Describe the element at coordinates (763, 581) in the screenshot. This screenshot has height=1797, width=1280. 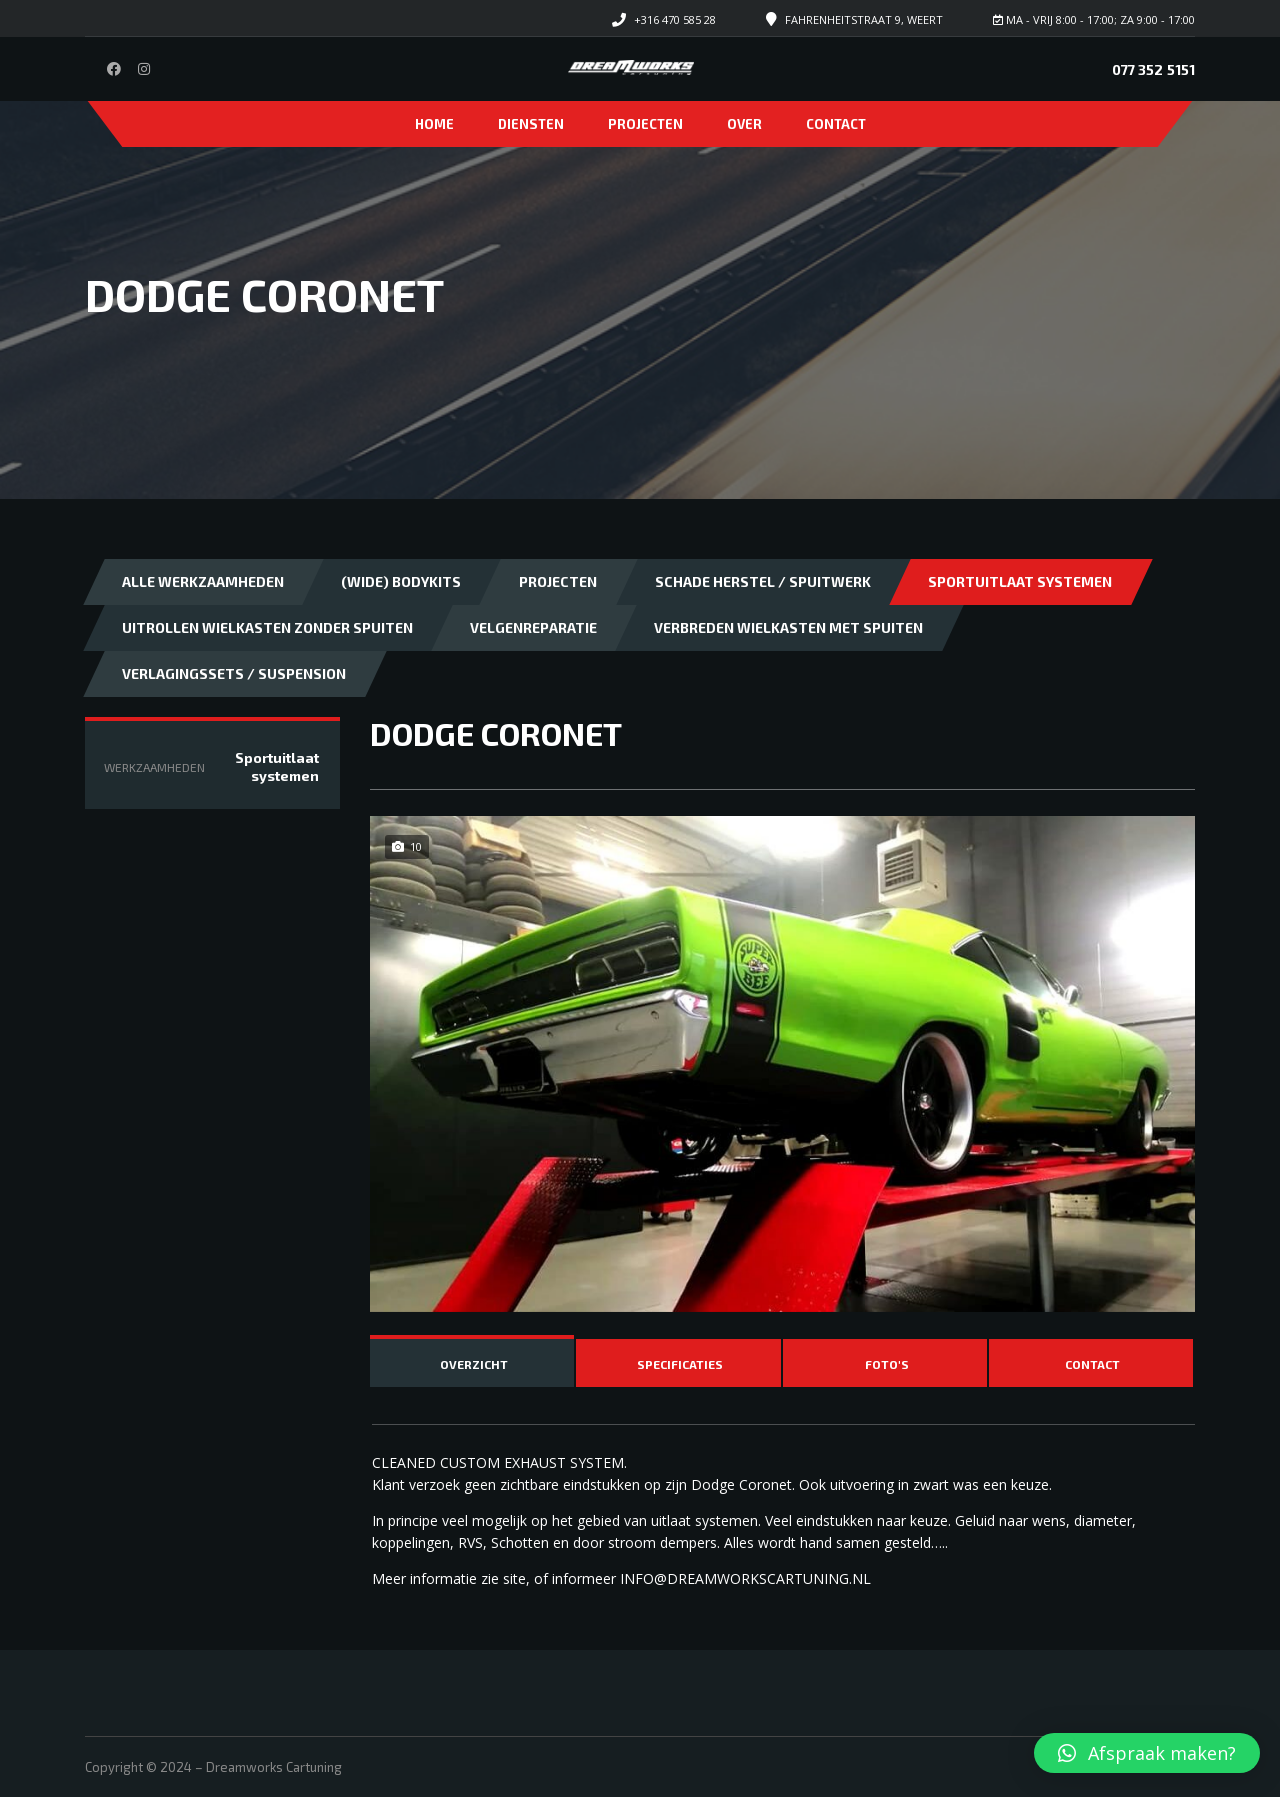
I see `Schade herstel / Spuitwerk` at that location.